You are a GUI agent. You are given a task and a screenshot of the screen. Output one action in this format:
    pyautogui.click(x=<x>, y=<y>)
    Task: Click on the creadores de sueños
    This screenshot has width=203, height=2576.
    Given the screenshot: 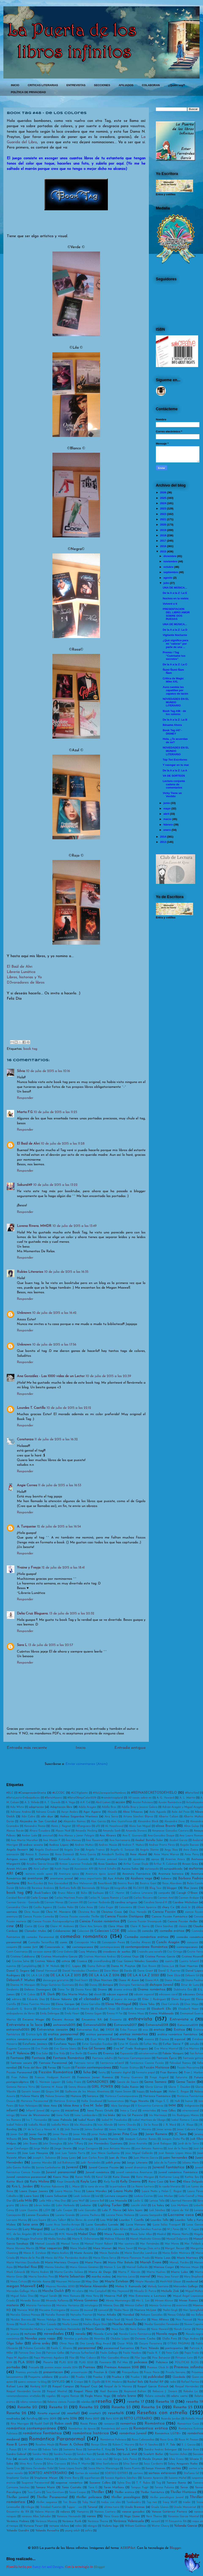 What is the action you would take?
    pyautogui.click(x=116, y=1951)
    